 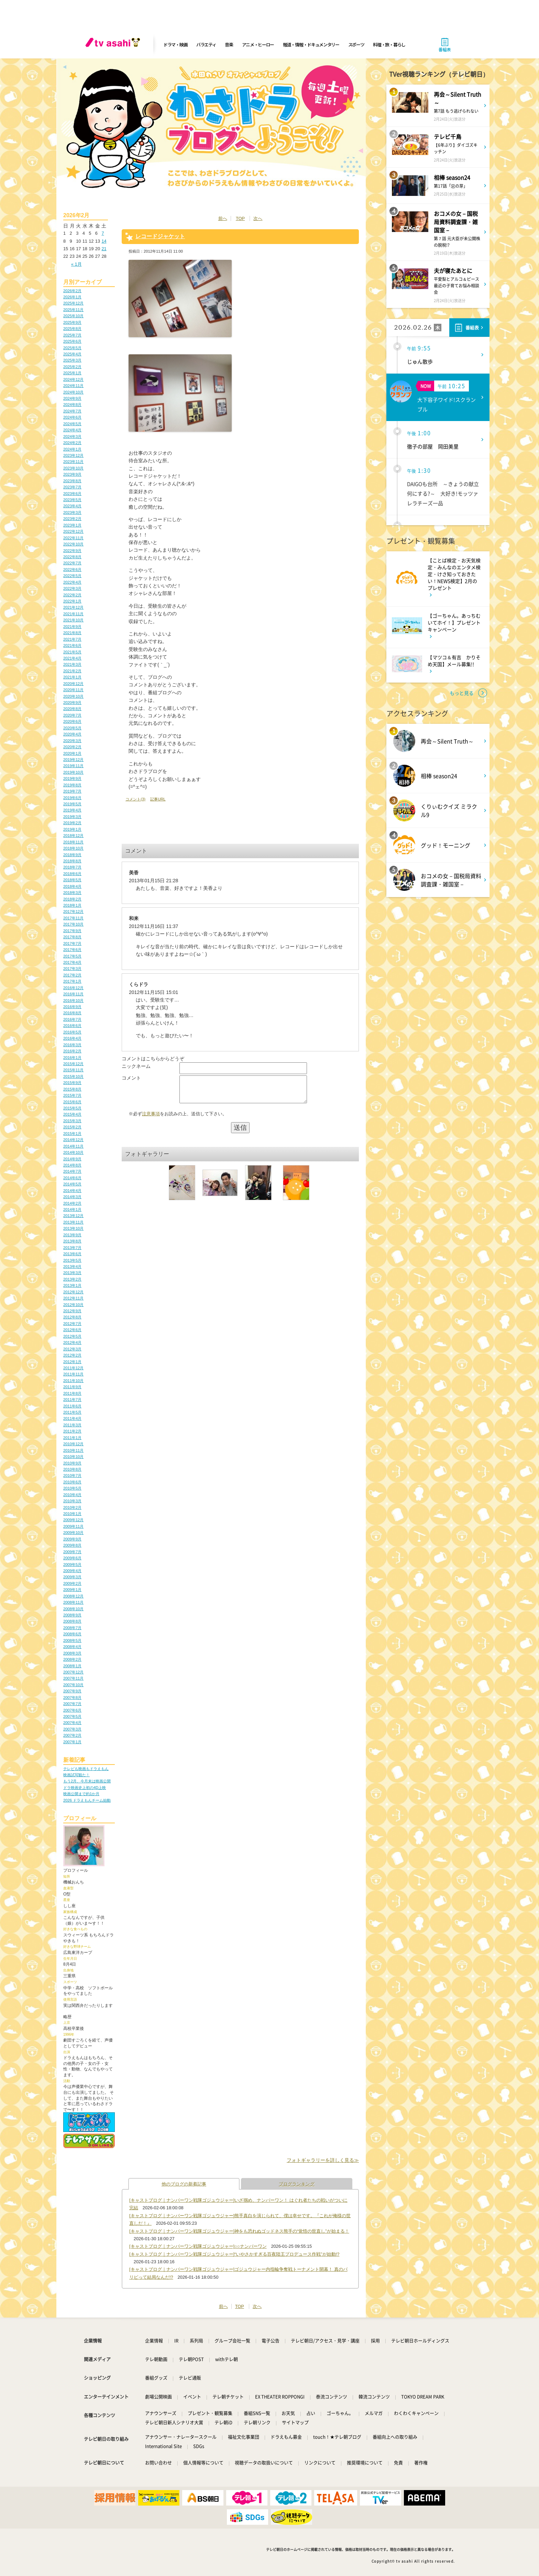 I want to click on 2011年2月, so click(x=72, y=1431).